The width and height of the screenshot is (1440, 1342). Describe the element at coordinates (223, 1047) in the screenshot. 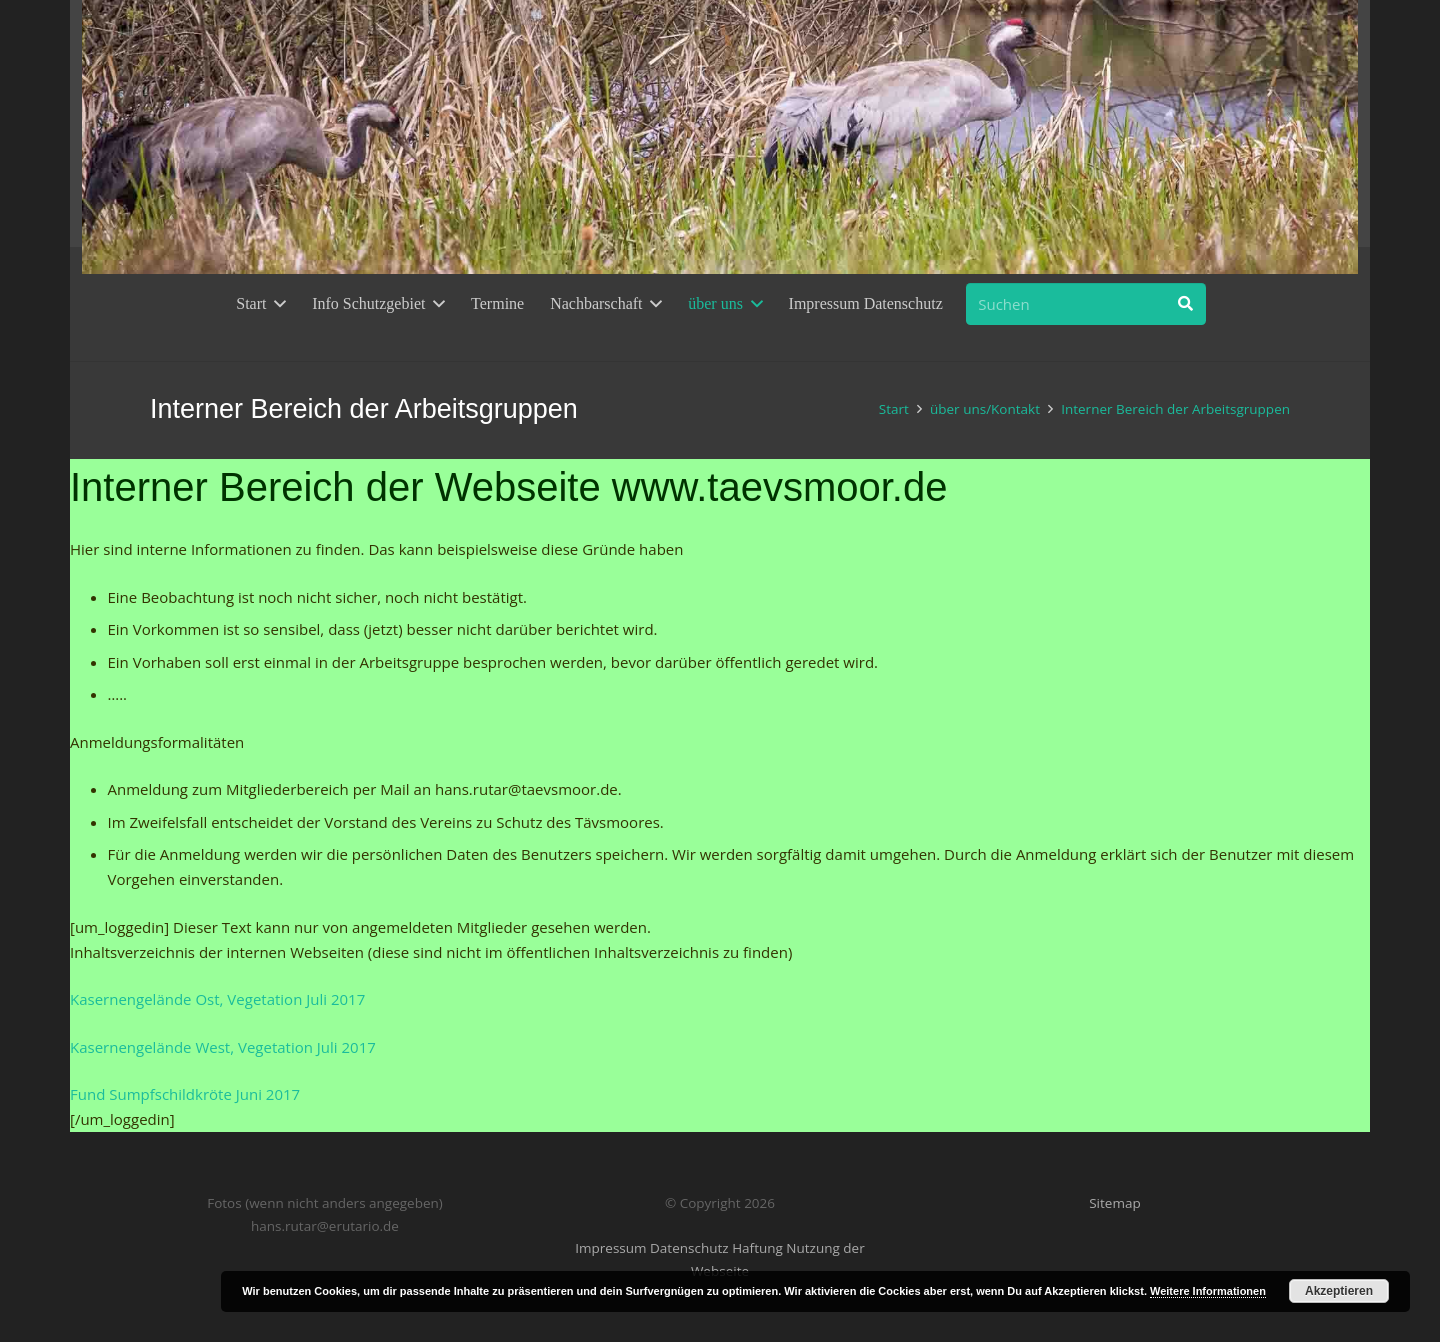

I see `Kasernengelände West, Vegetation Juli 2017` at that location.